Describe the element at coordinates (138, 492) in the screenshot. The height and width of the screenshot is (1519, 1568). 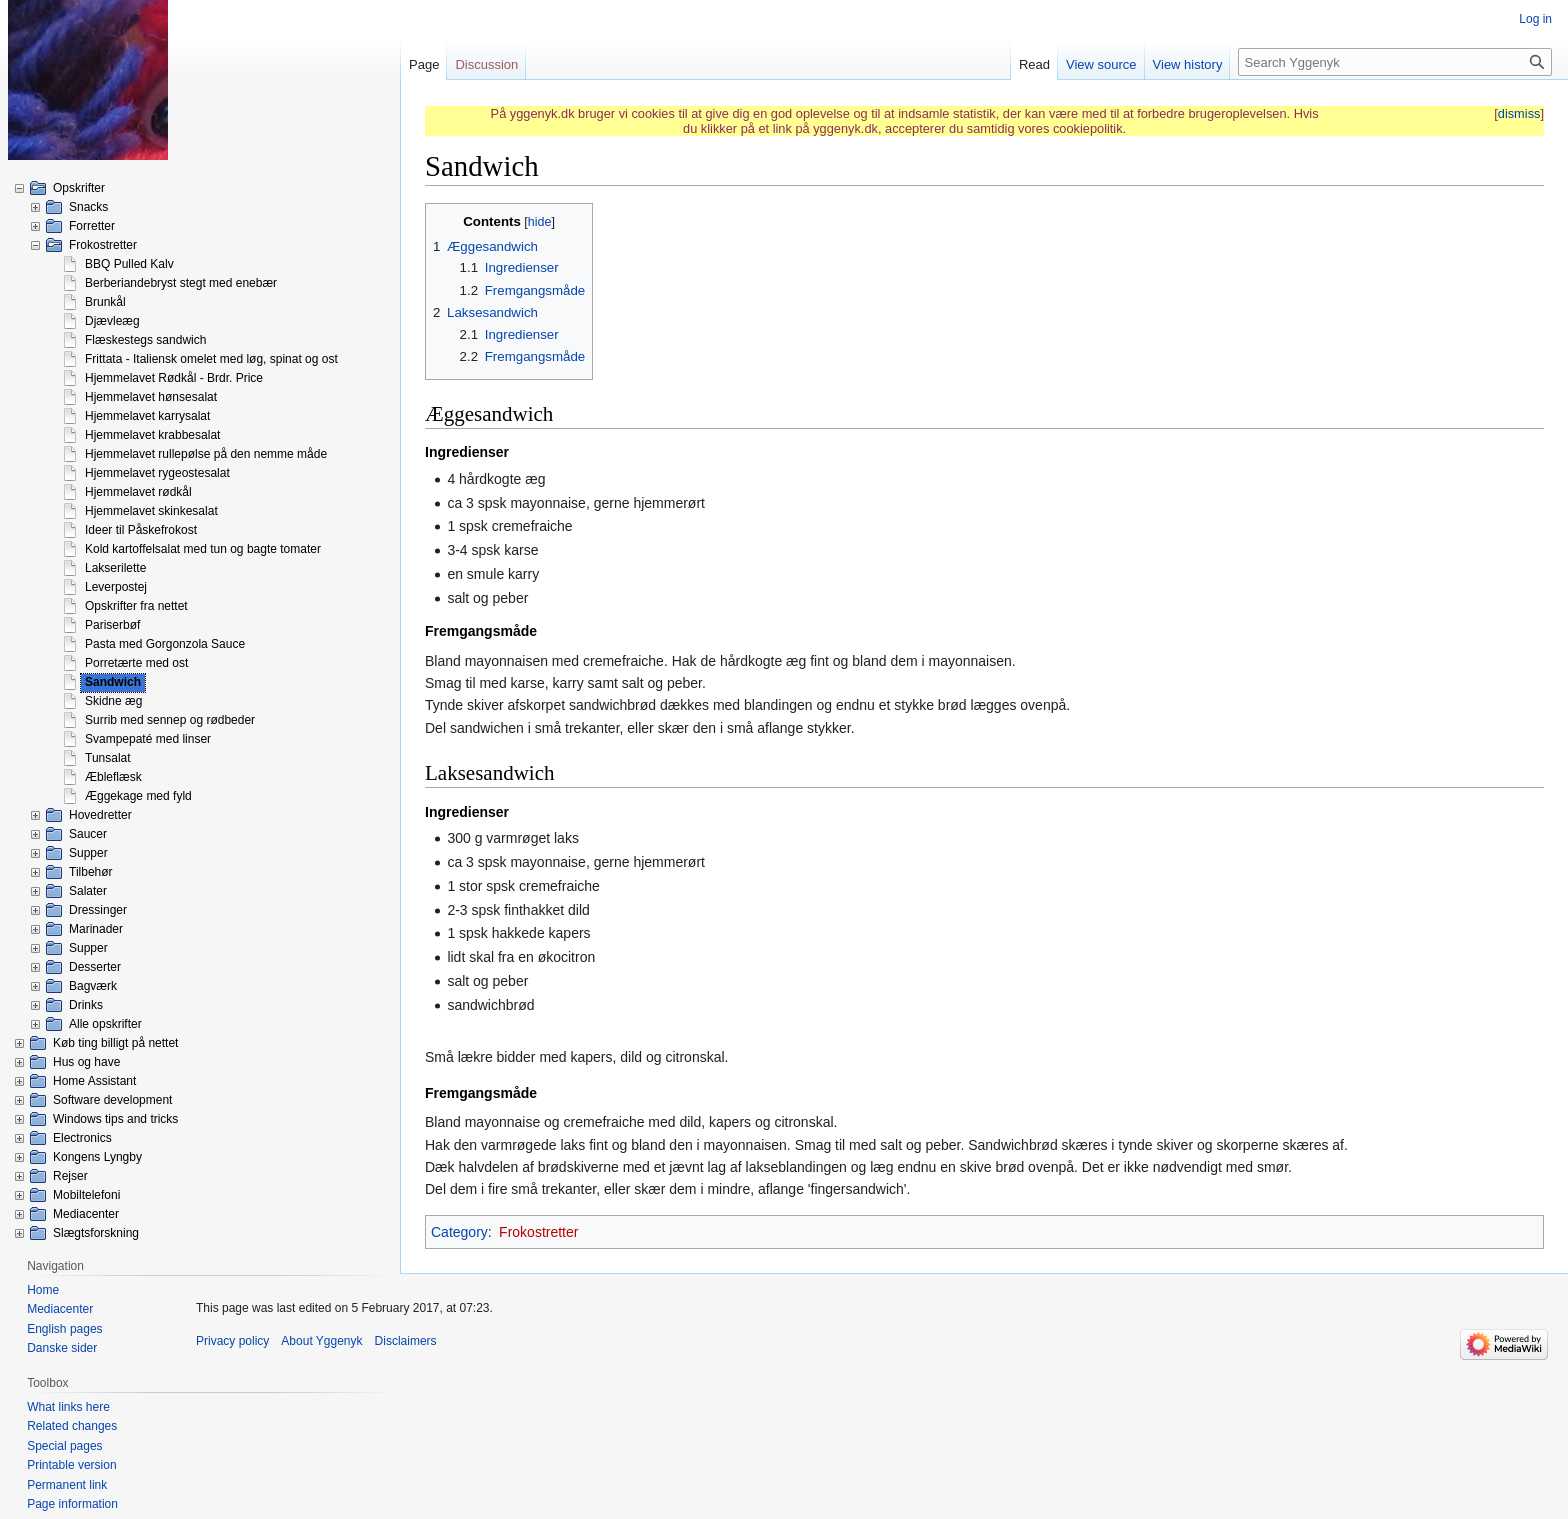
I see `Hjemmelavet rødkål` at that location.